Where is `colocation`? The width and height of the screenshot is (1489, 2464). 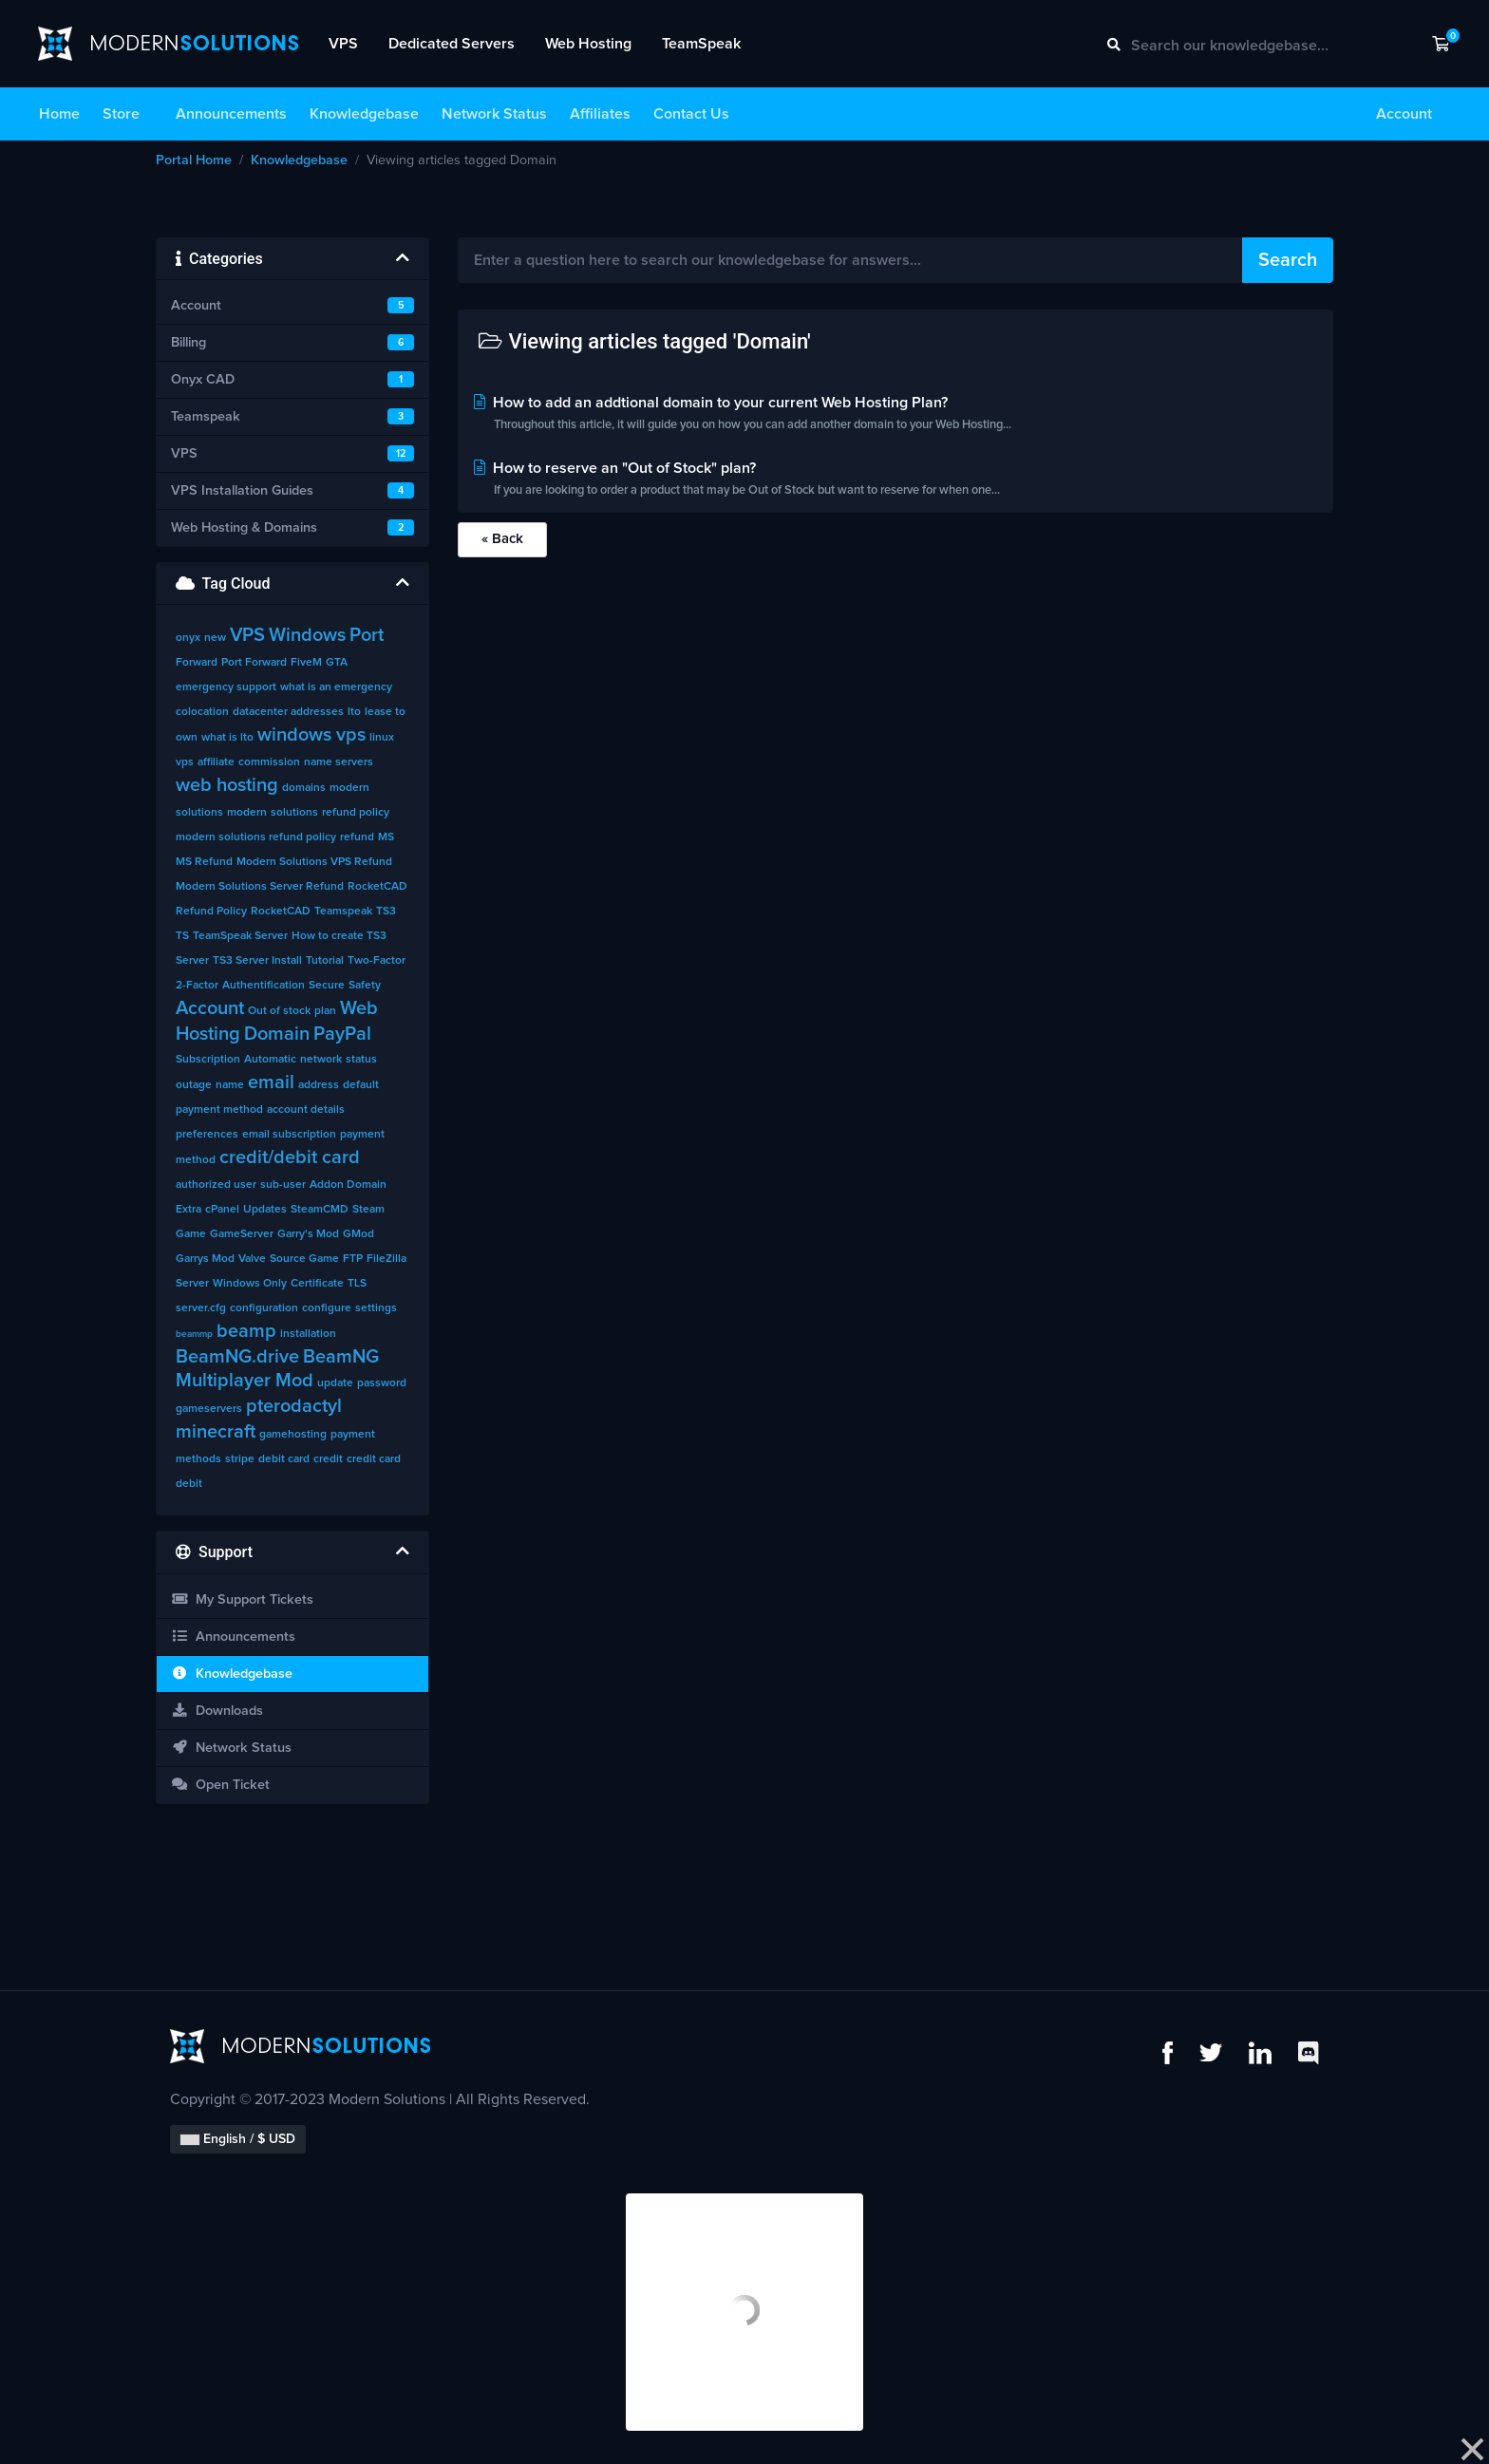
colocation is located at coordinates (202, 712).